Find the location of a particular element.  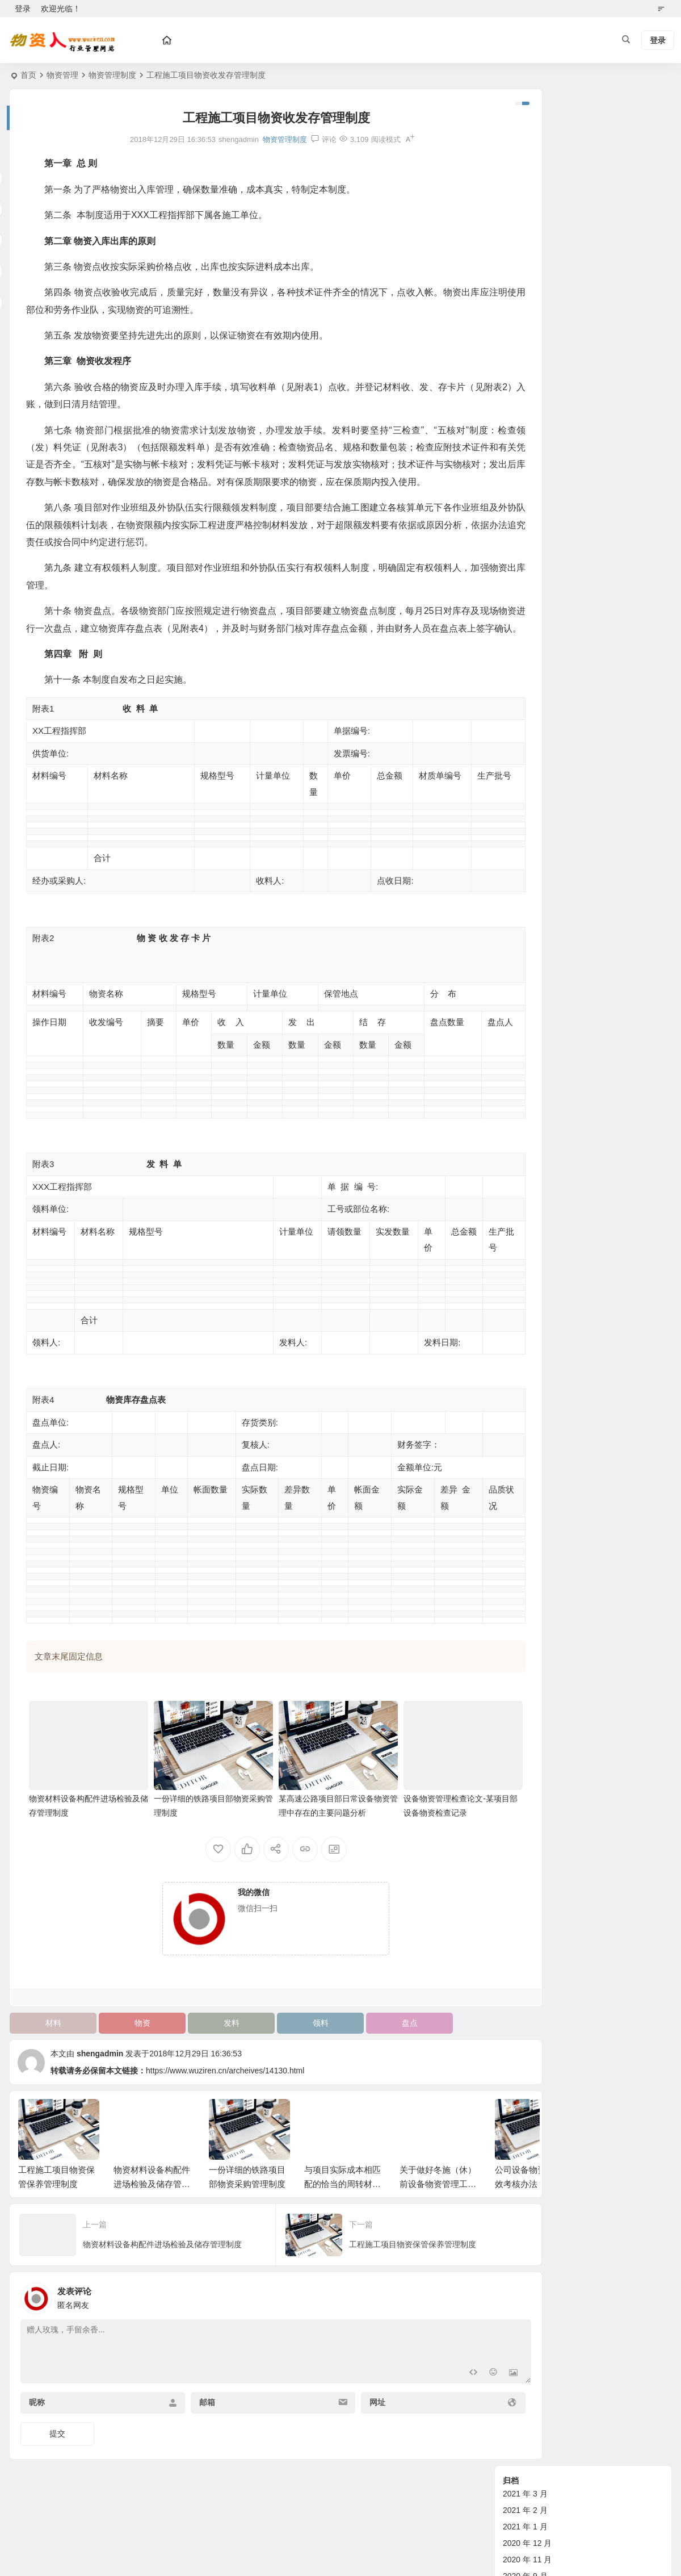

设备资讯 is located at coordinates (519, 971).